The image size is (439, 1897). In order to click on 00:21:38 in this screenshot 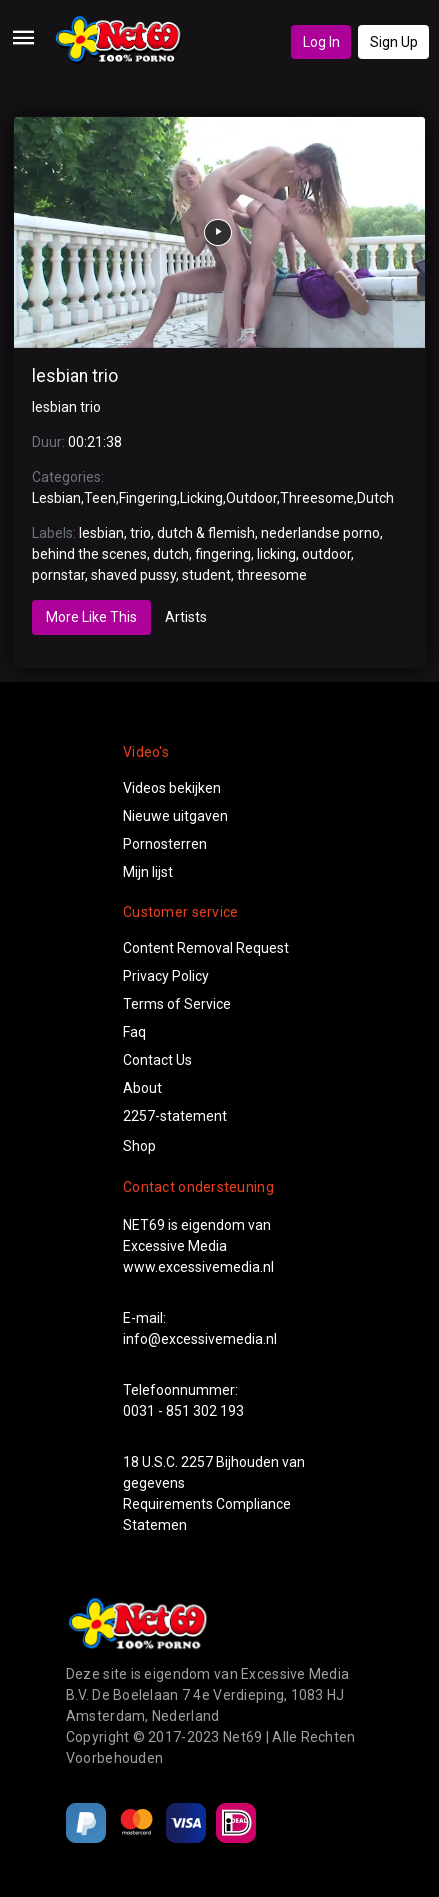, I will do `click(95, 442)`.